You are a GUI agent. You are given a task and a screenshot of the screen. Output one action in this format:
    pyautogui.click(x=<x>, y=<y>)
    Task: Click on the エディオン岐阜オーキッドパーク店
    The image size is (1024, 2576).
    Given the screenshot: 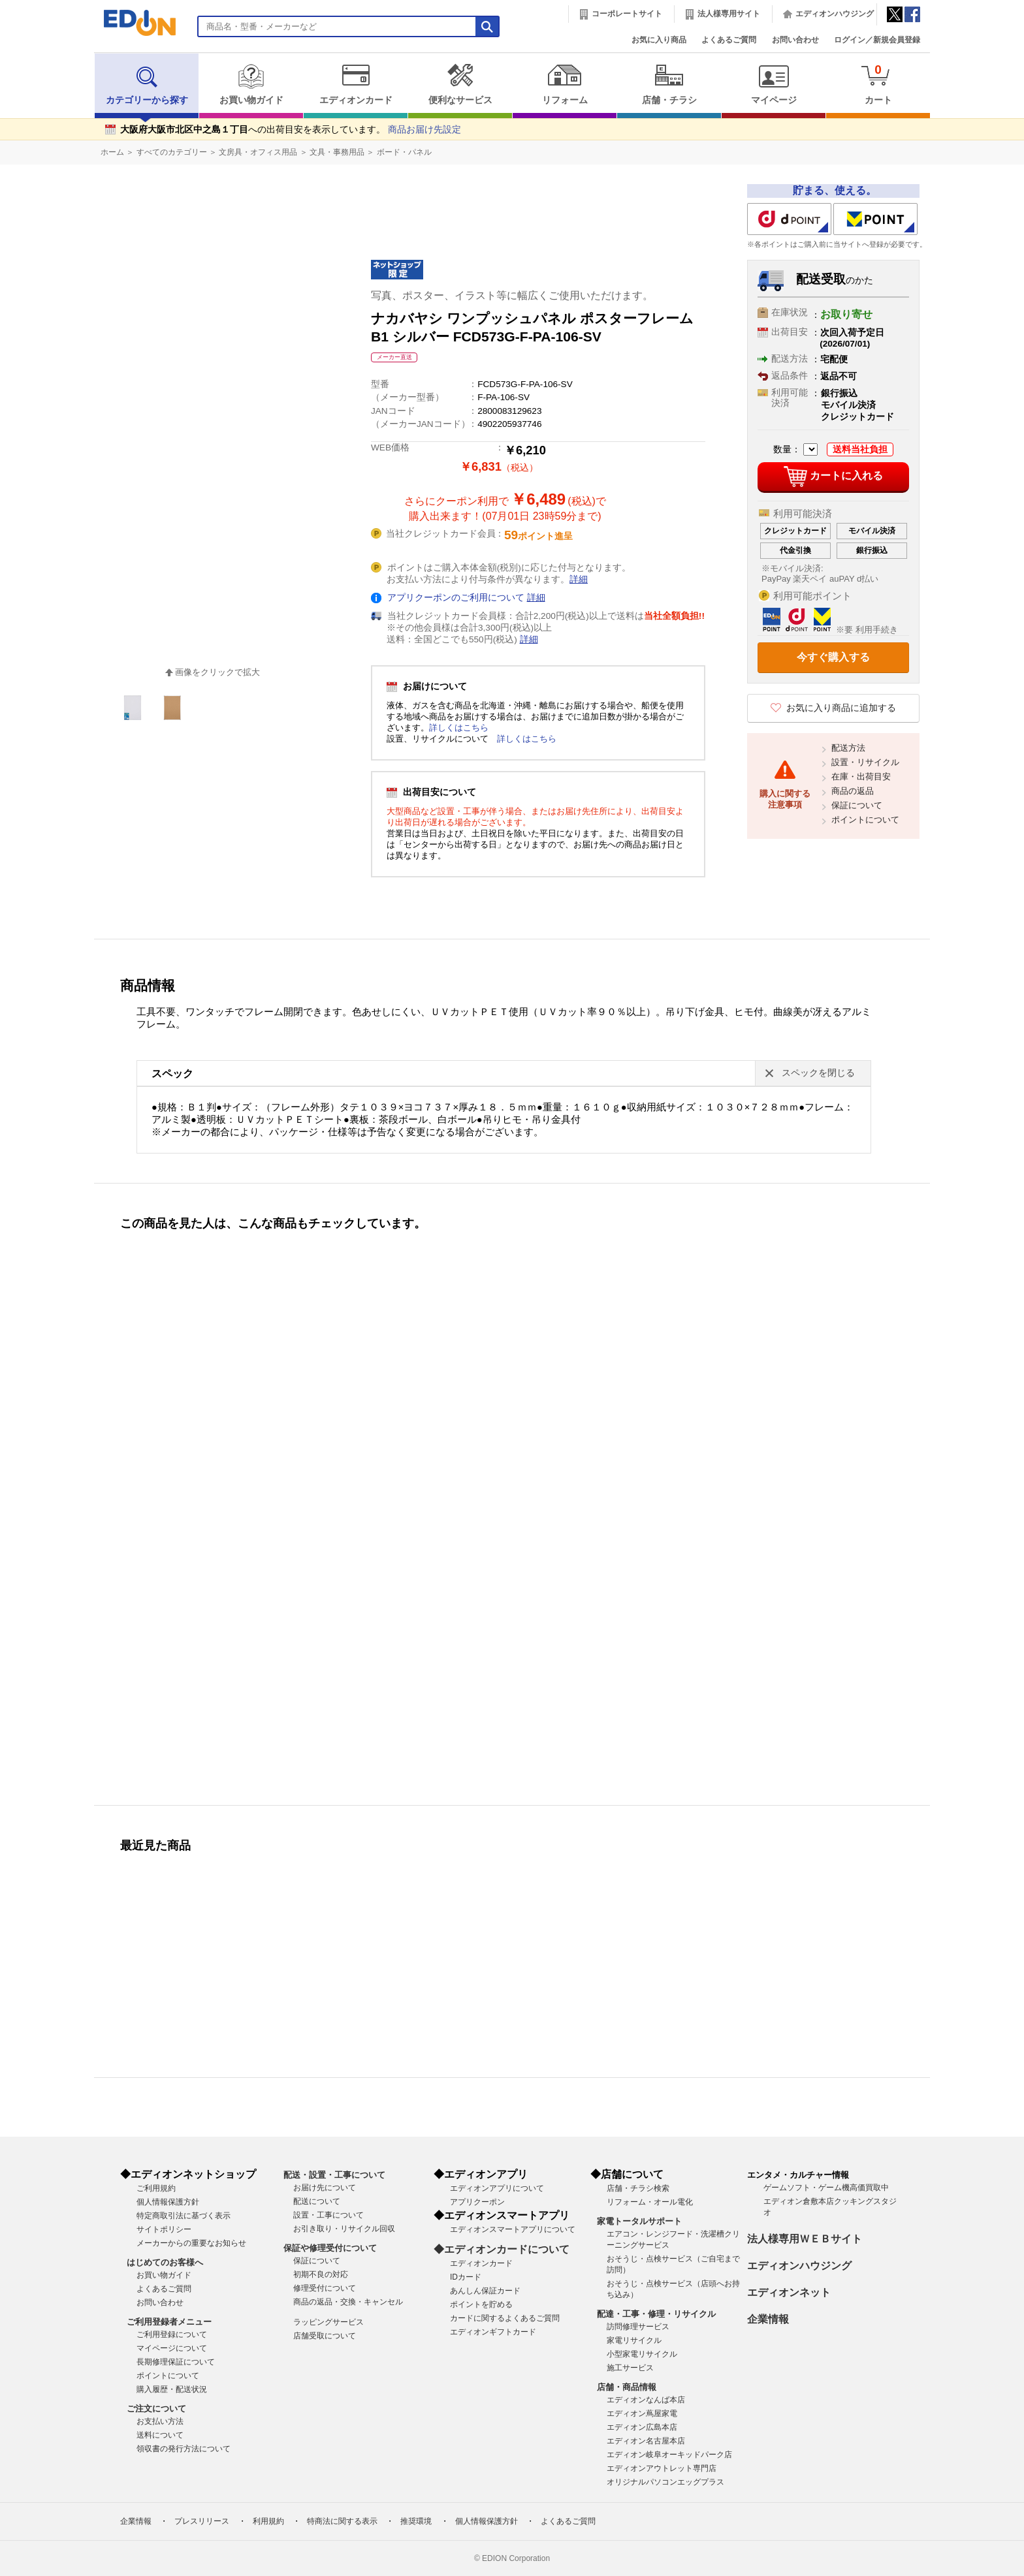 What is the action you would take?
    pyautogui.click(x=669, y=2454)
    